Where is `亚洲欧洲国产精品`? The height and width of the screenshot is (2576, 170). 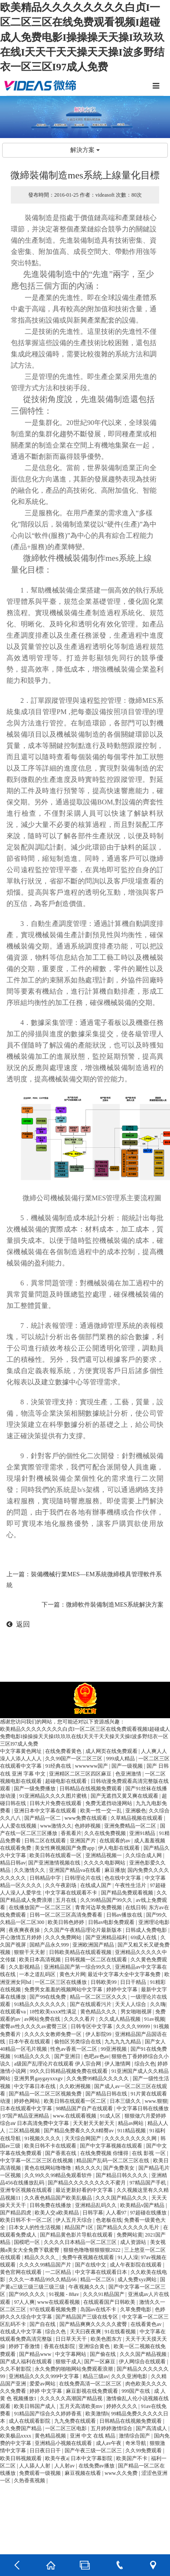
亚洲欧洲国产精品 is located at coordinates (93, 1945).